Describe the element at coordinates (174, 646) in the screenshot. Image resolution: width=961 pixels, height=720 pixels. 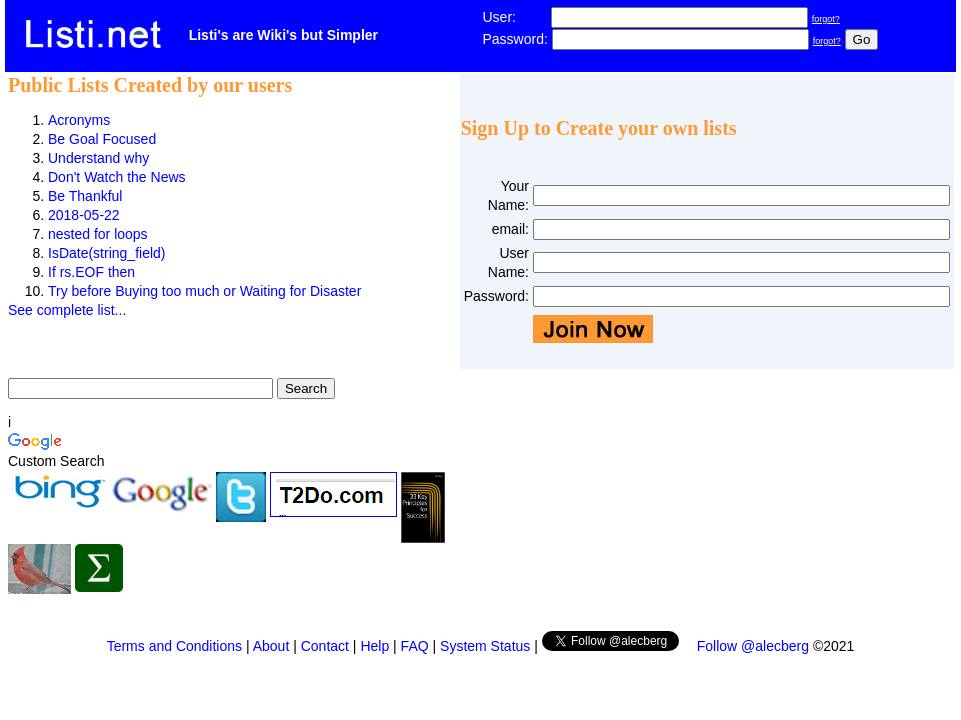
I see `Terms and Conditions` at that location.